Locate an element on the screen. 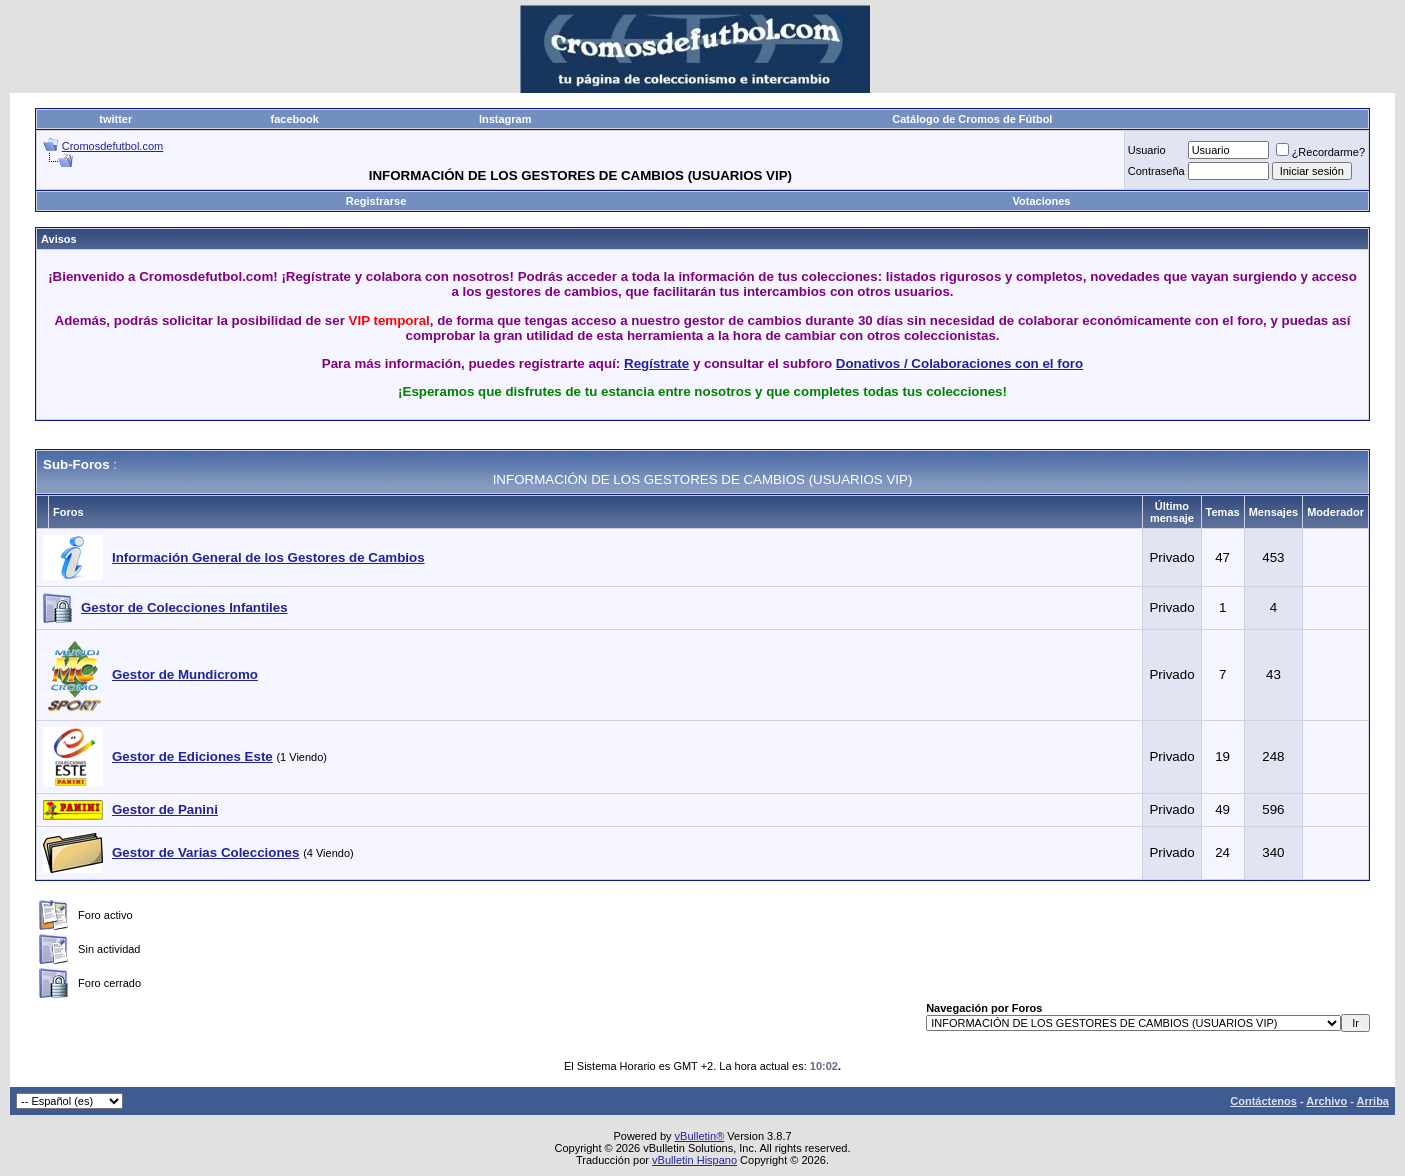  Arriba is located at coordinates (1373, 1101).